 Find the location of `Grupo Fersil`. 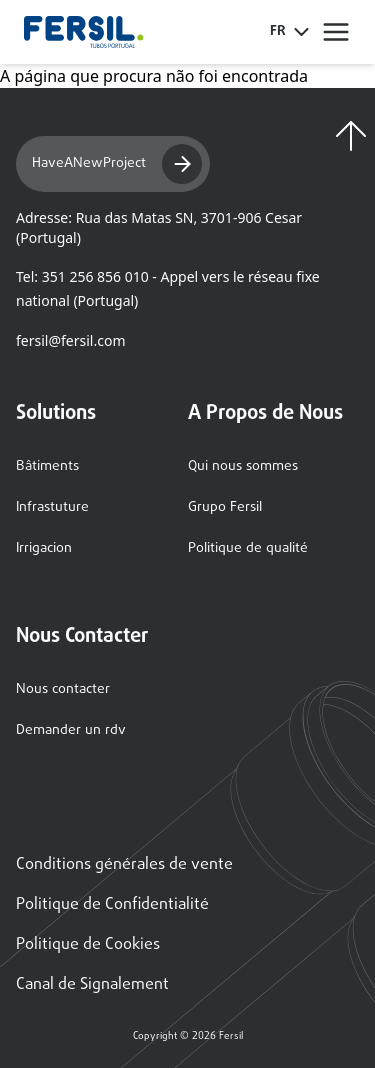

Grupo Fersil is located at coordinates (225, 507).